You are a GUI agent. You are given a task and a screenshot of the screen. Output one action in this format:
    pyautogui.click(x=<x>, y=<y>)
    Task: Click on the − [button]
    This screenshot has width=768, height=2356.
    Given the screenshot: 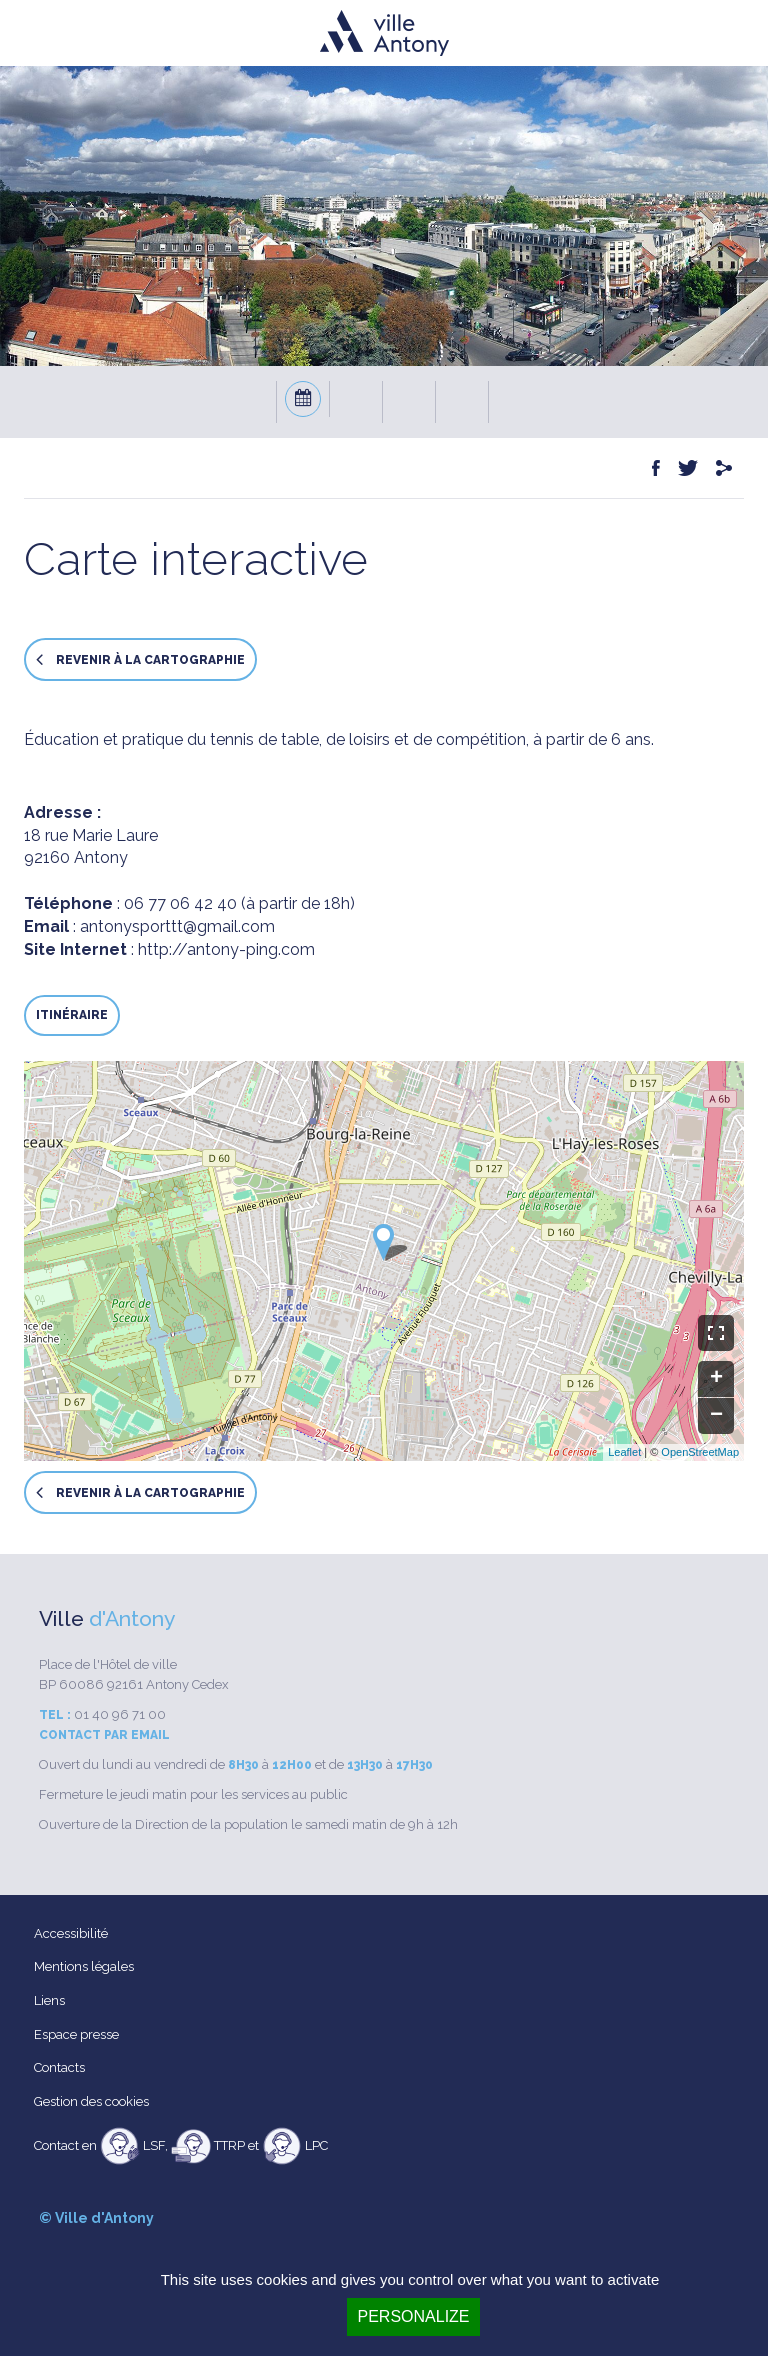 What is the action you would take?
    pyautogui.click(x=716, y=1416)
    